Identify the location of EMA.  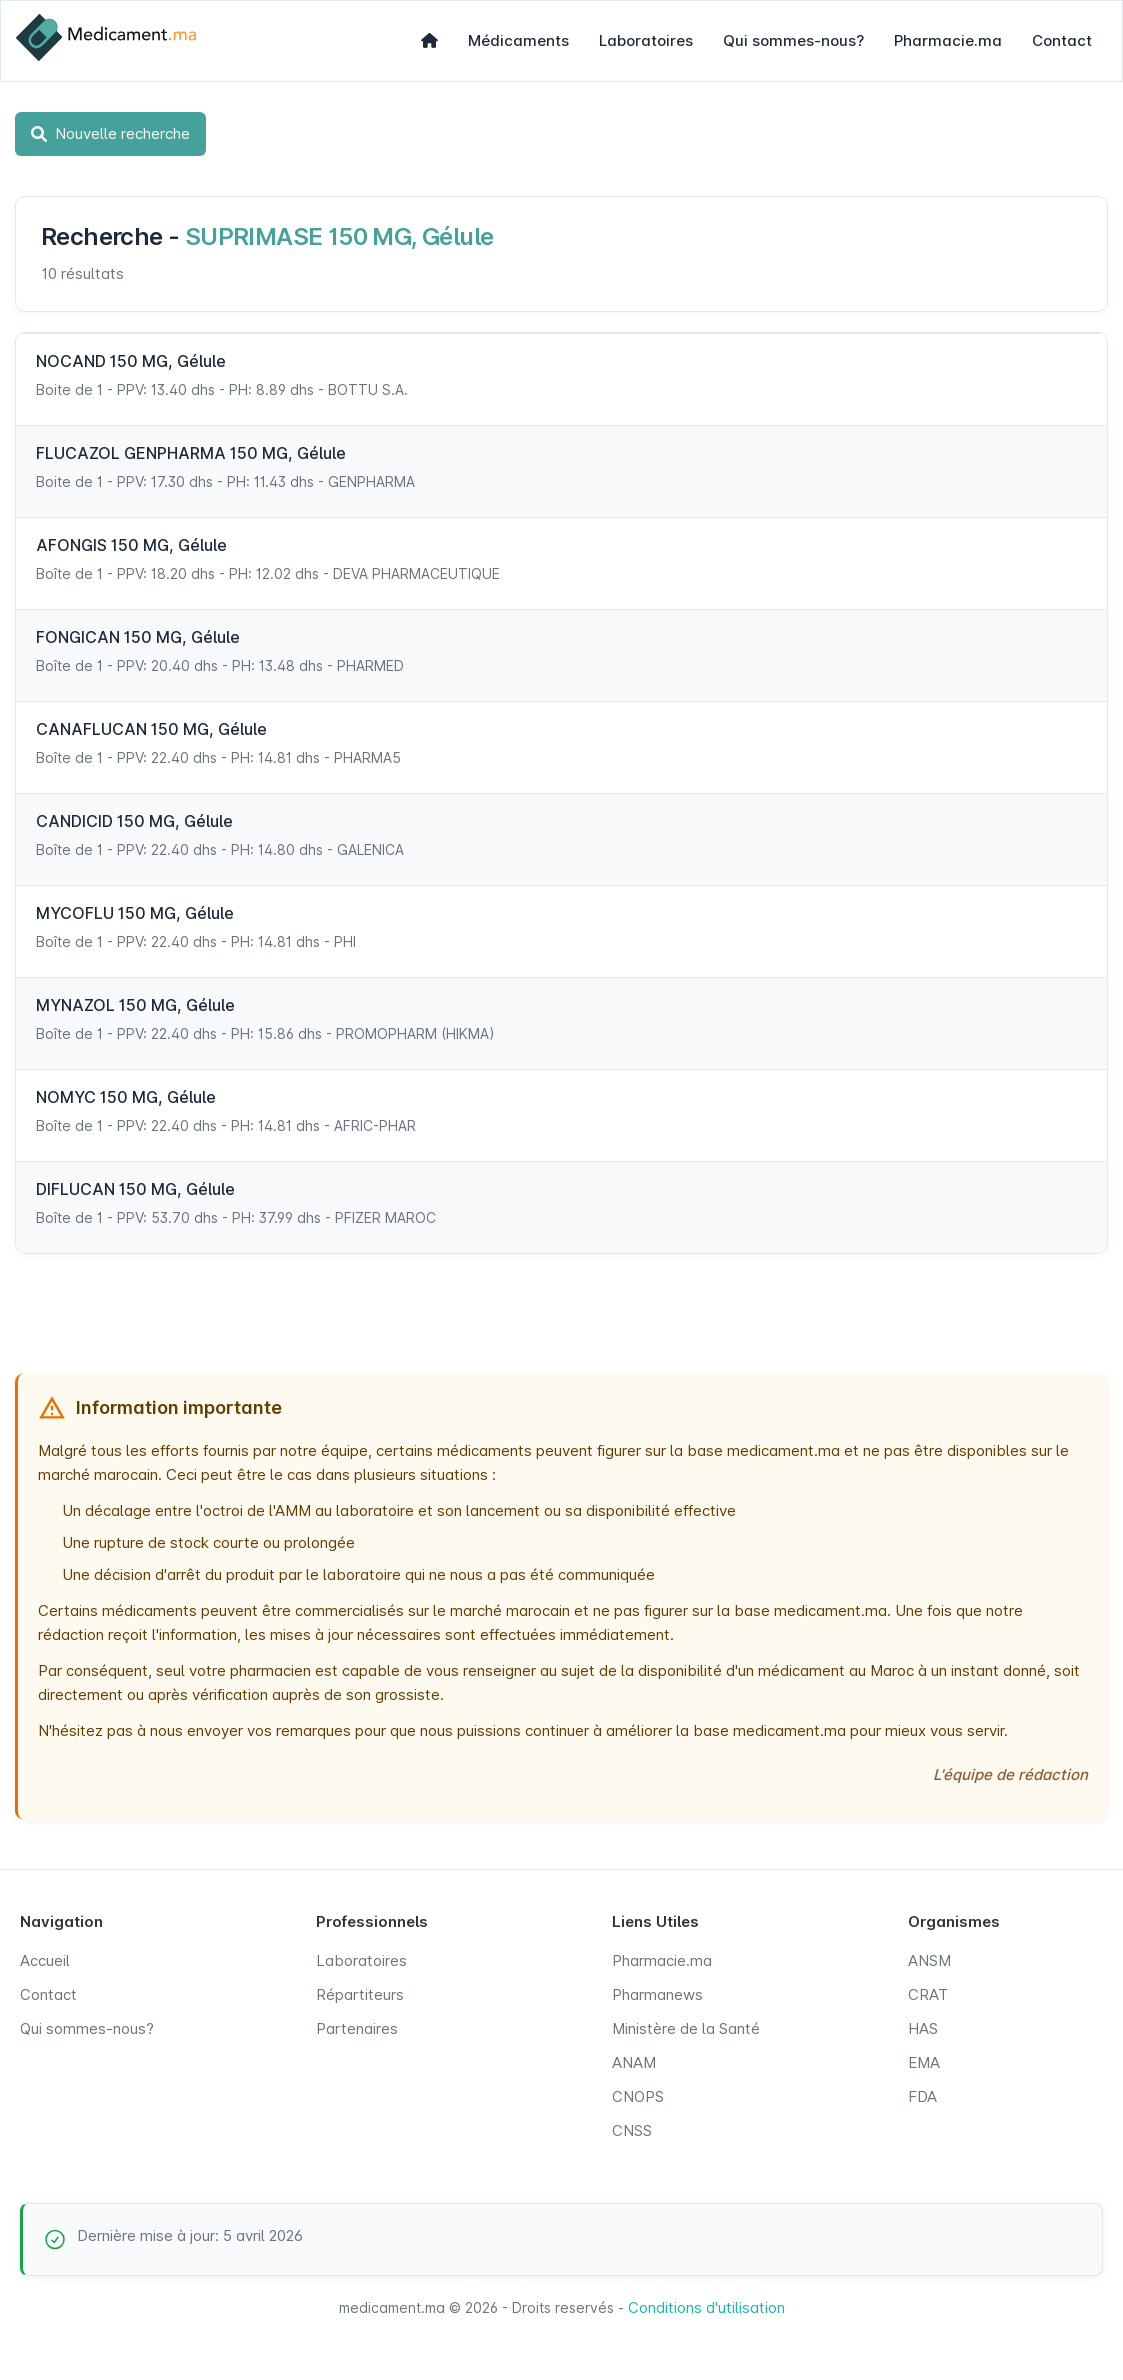
(924, 2062).